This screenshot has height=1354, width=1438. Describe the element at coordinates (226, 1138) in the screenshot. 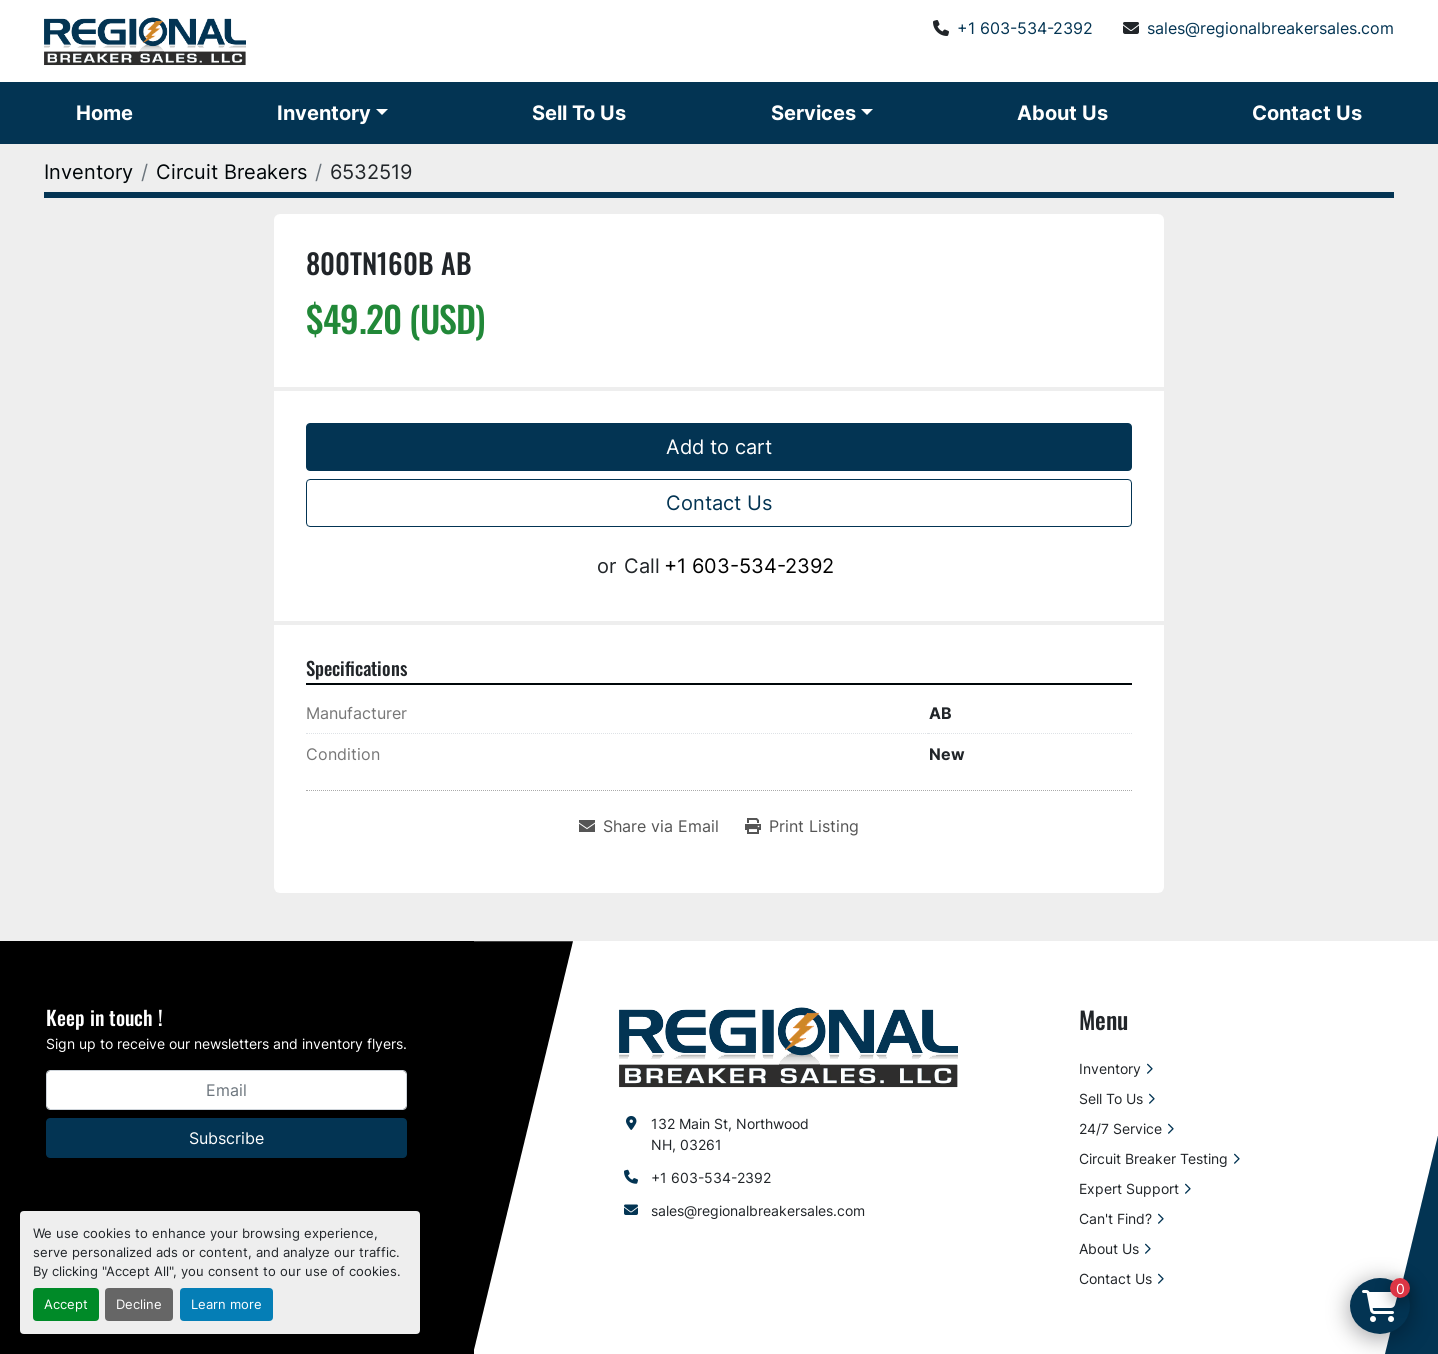

I see `Subscribe` at that location.